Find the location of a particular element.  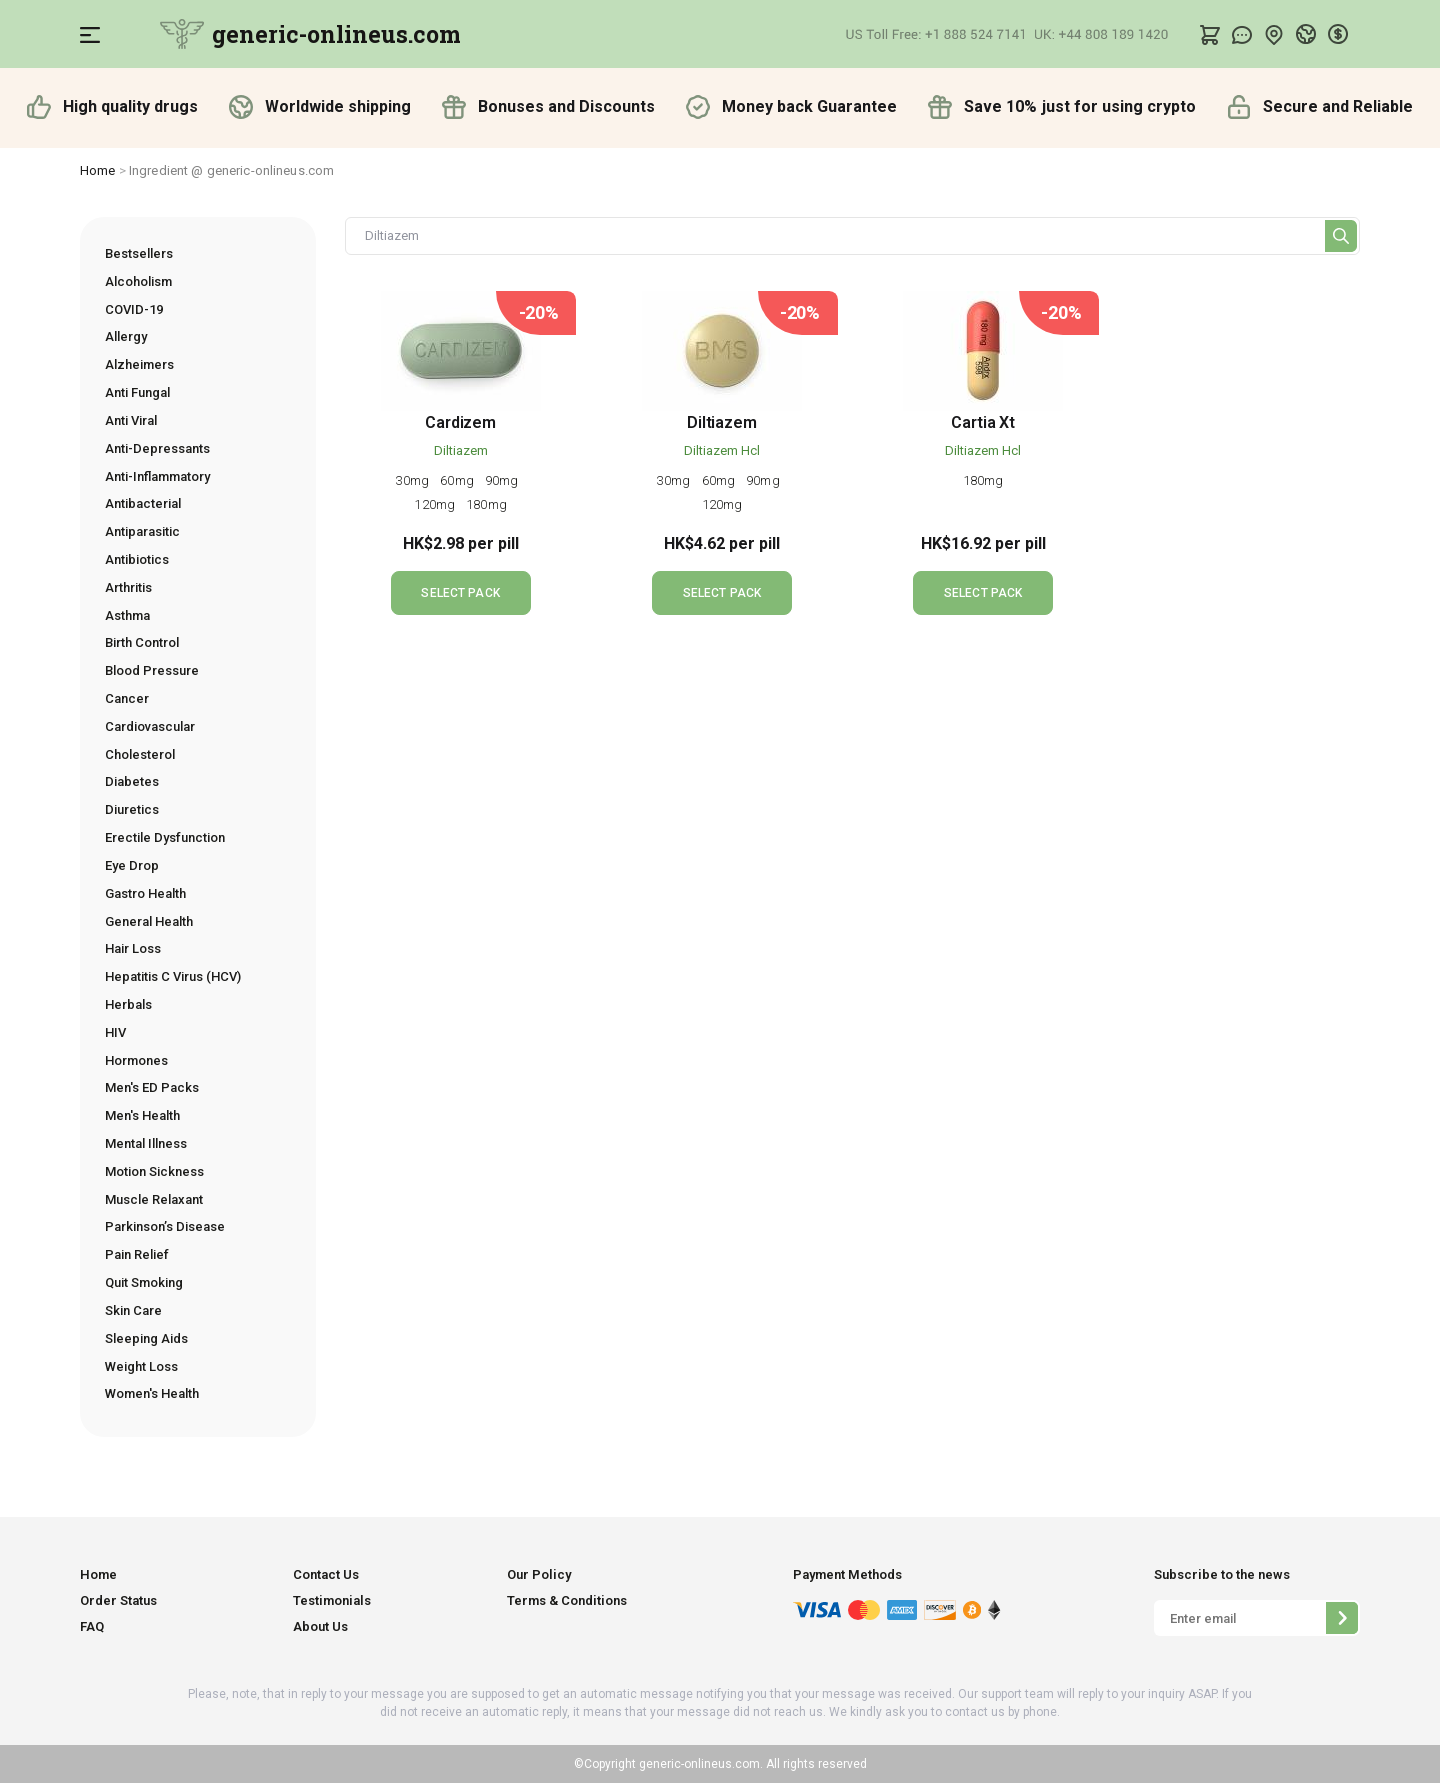

COVID-19 is located at coordinates (134, 309).